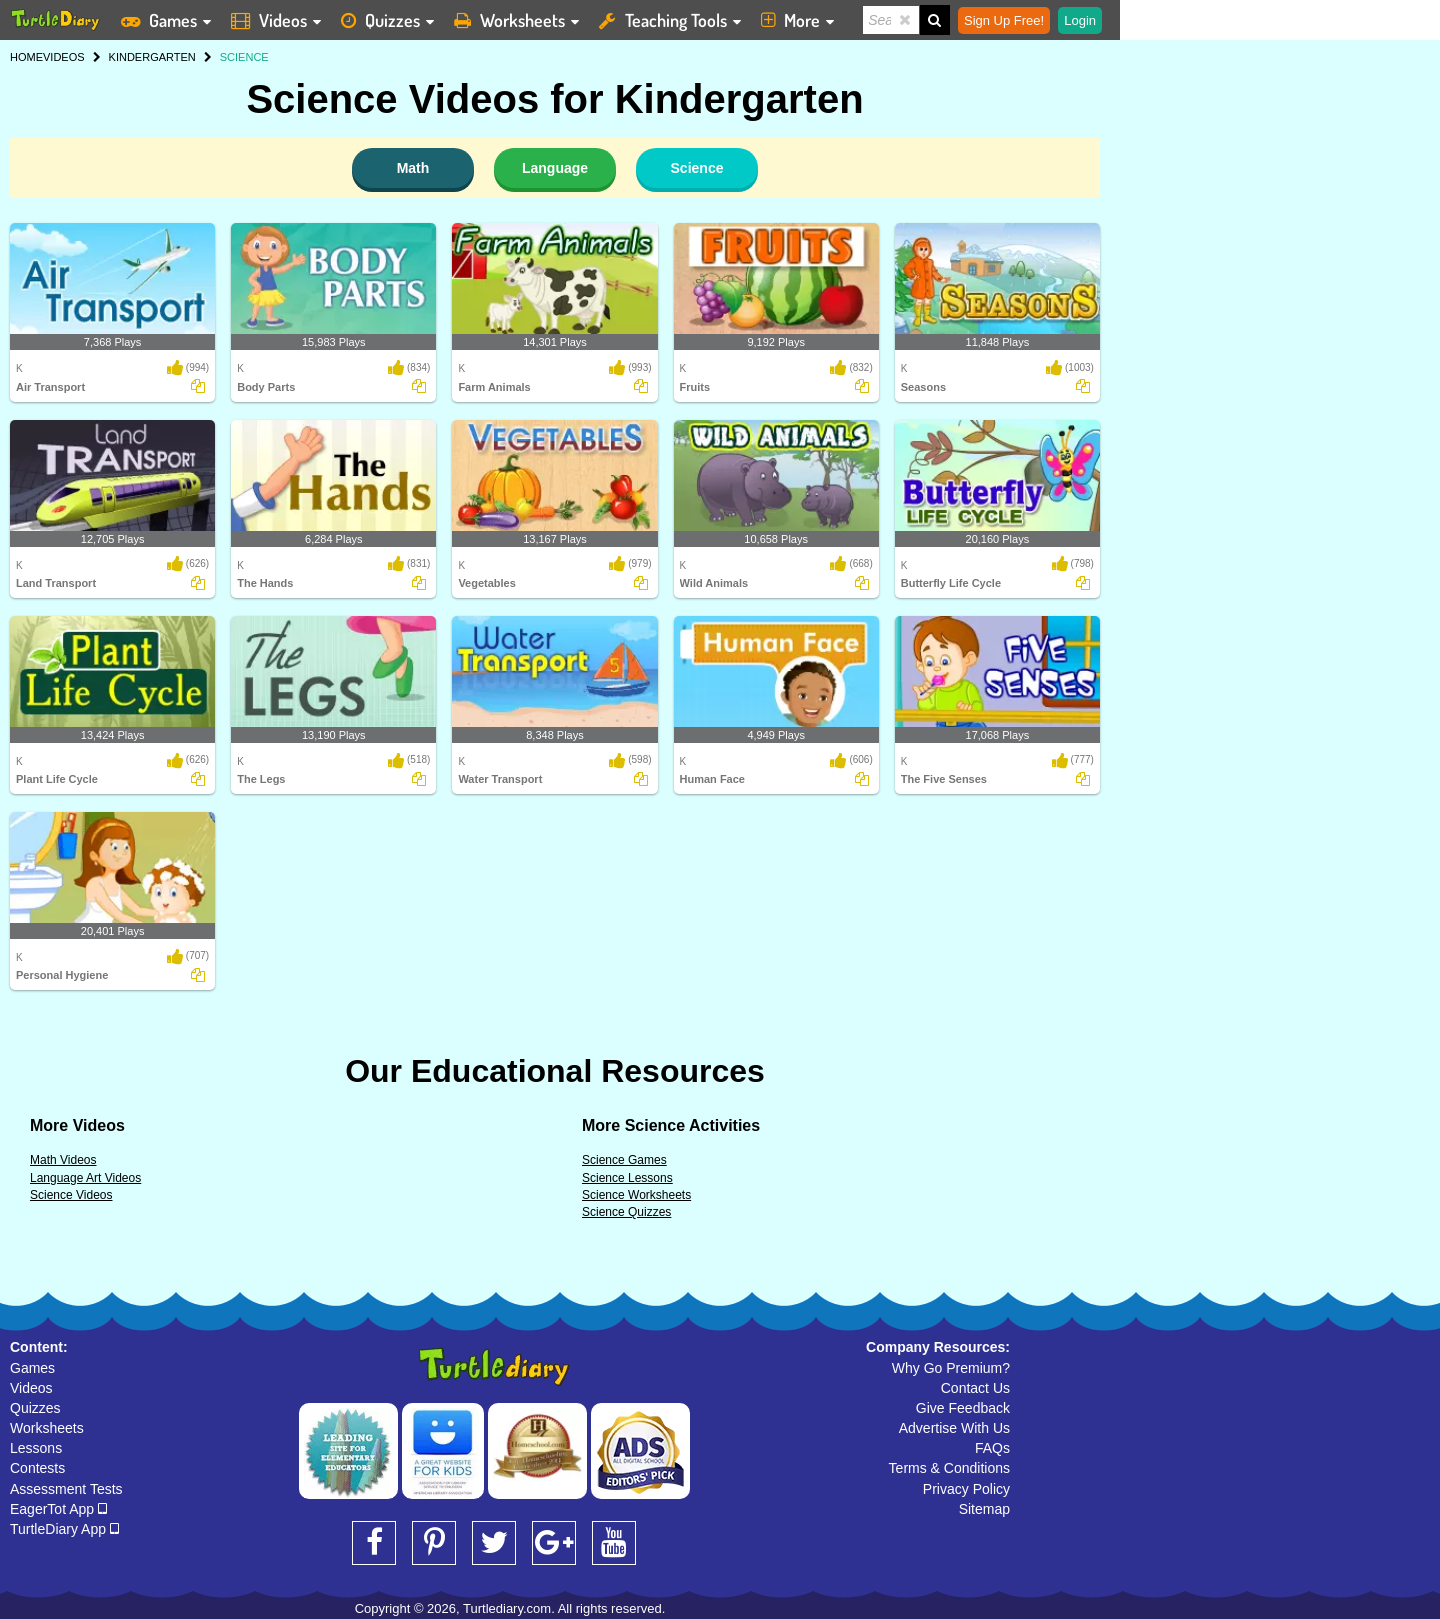 The height and width of the screenshot is (1619, 1440). Describe the element at coordinates (32, 1368) in the screenshot. I see `Games` at that location.